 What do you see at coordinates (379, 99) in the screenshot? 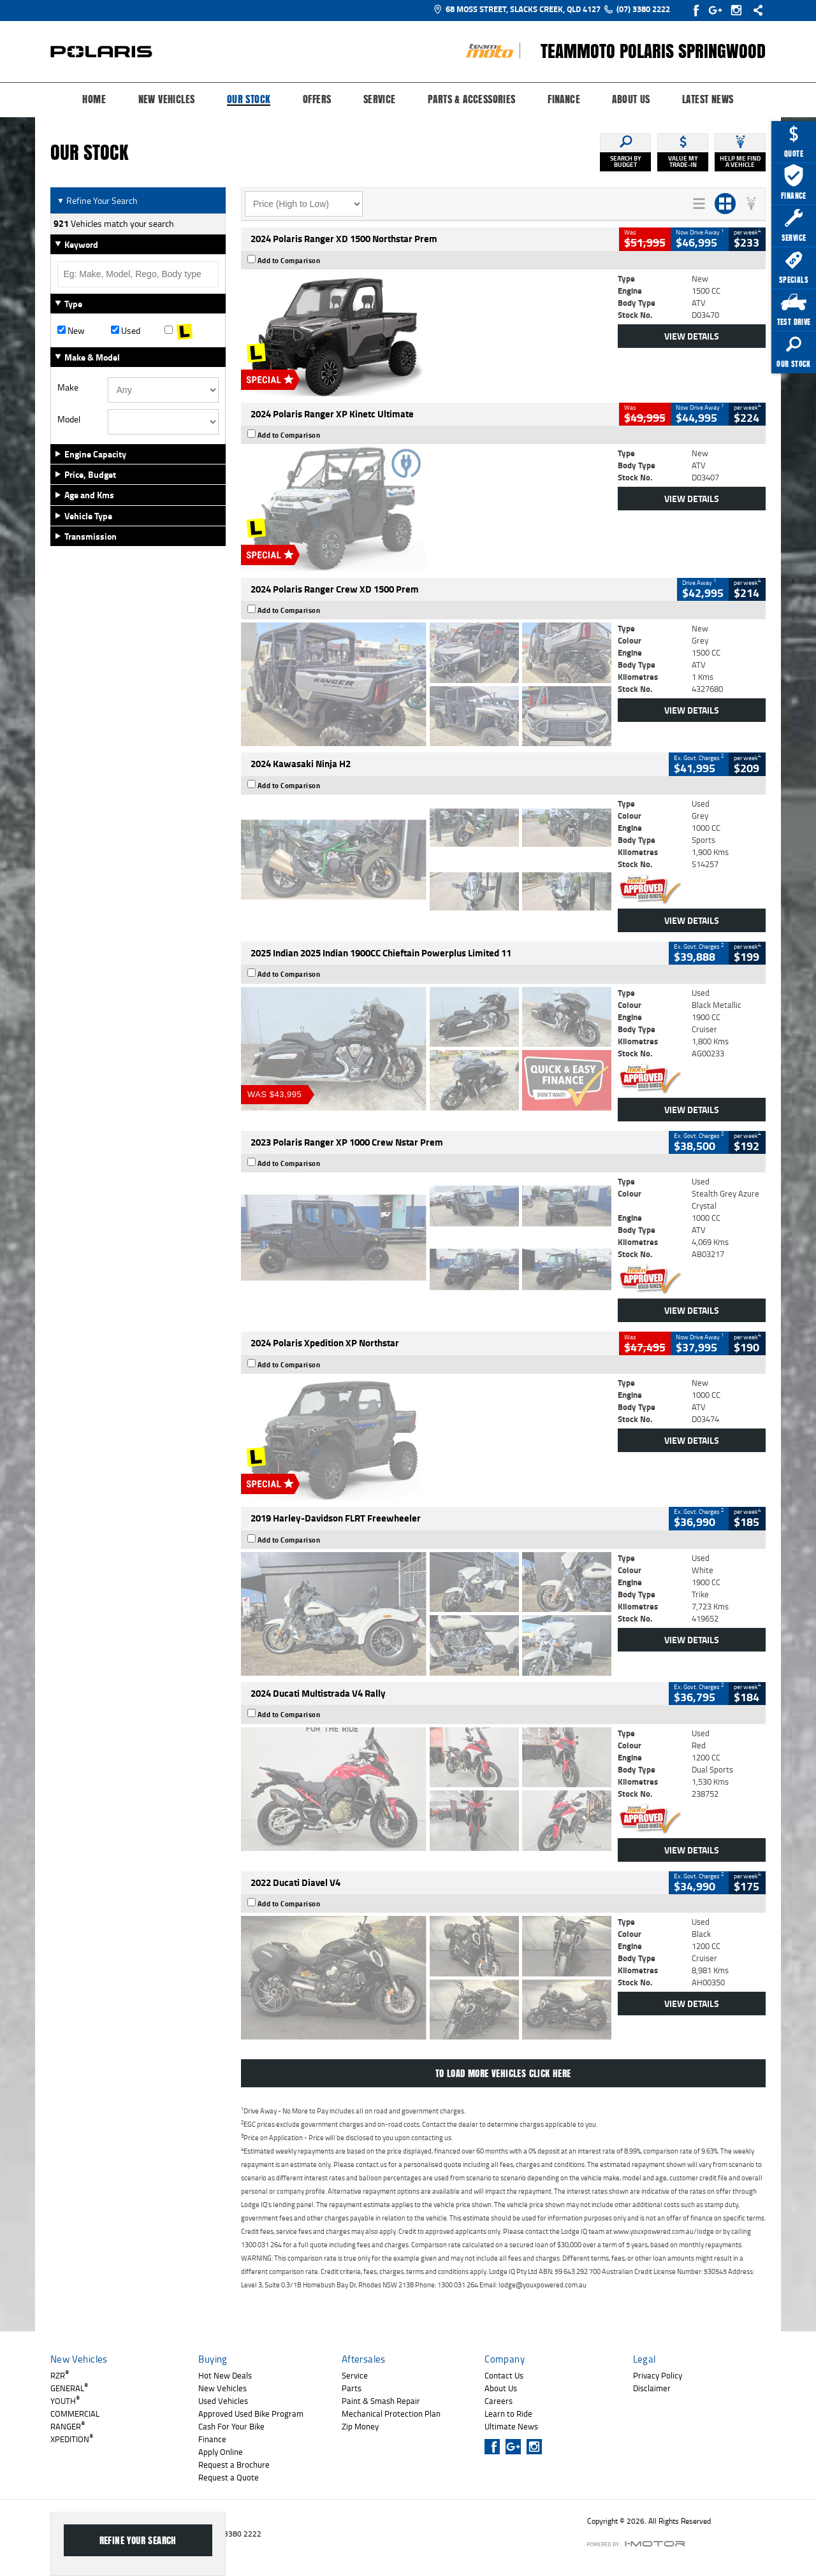
I see `Service` at bounding box center [379, 99].